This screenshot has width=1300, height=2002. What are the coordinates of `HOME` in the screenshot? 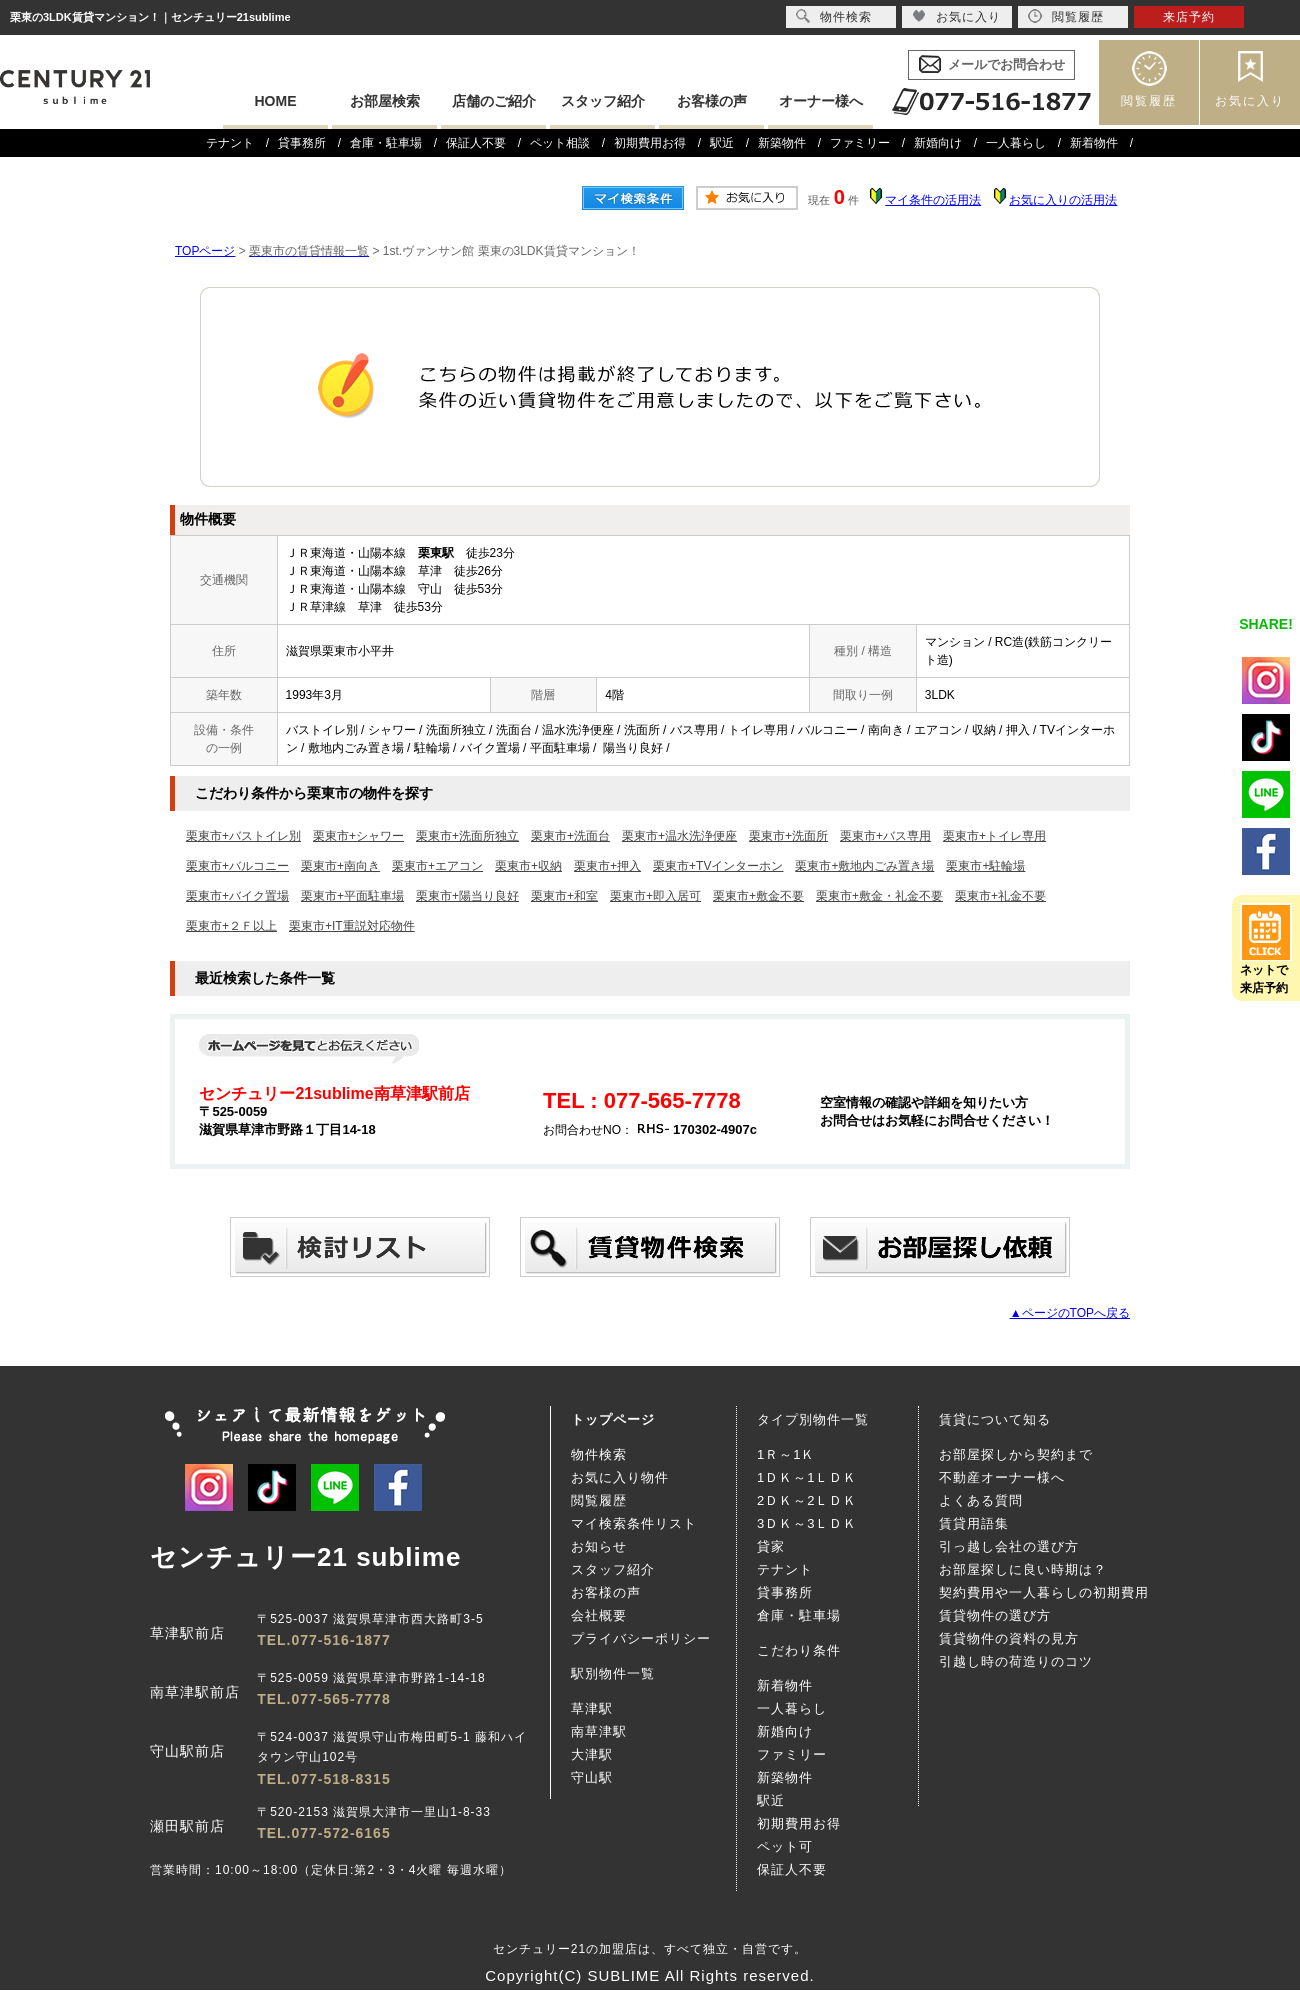 It's located at (276, 101).